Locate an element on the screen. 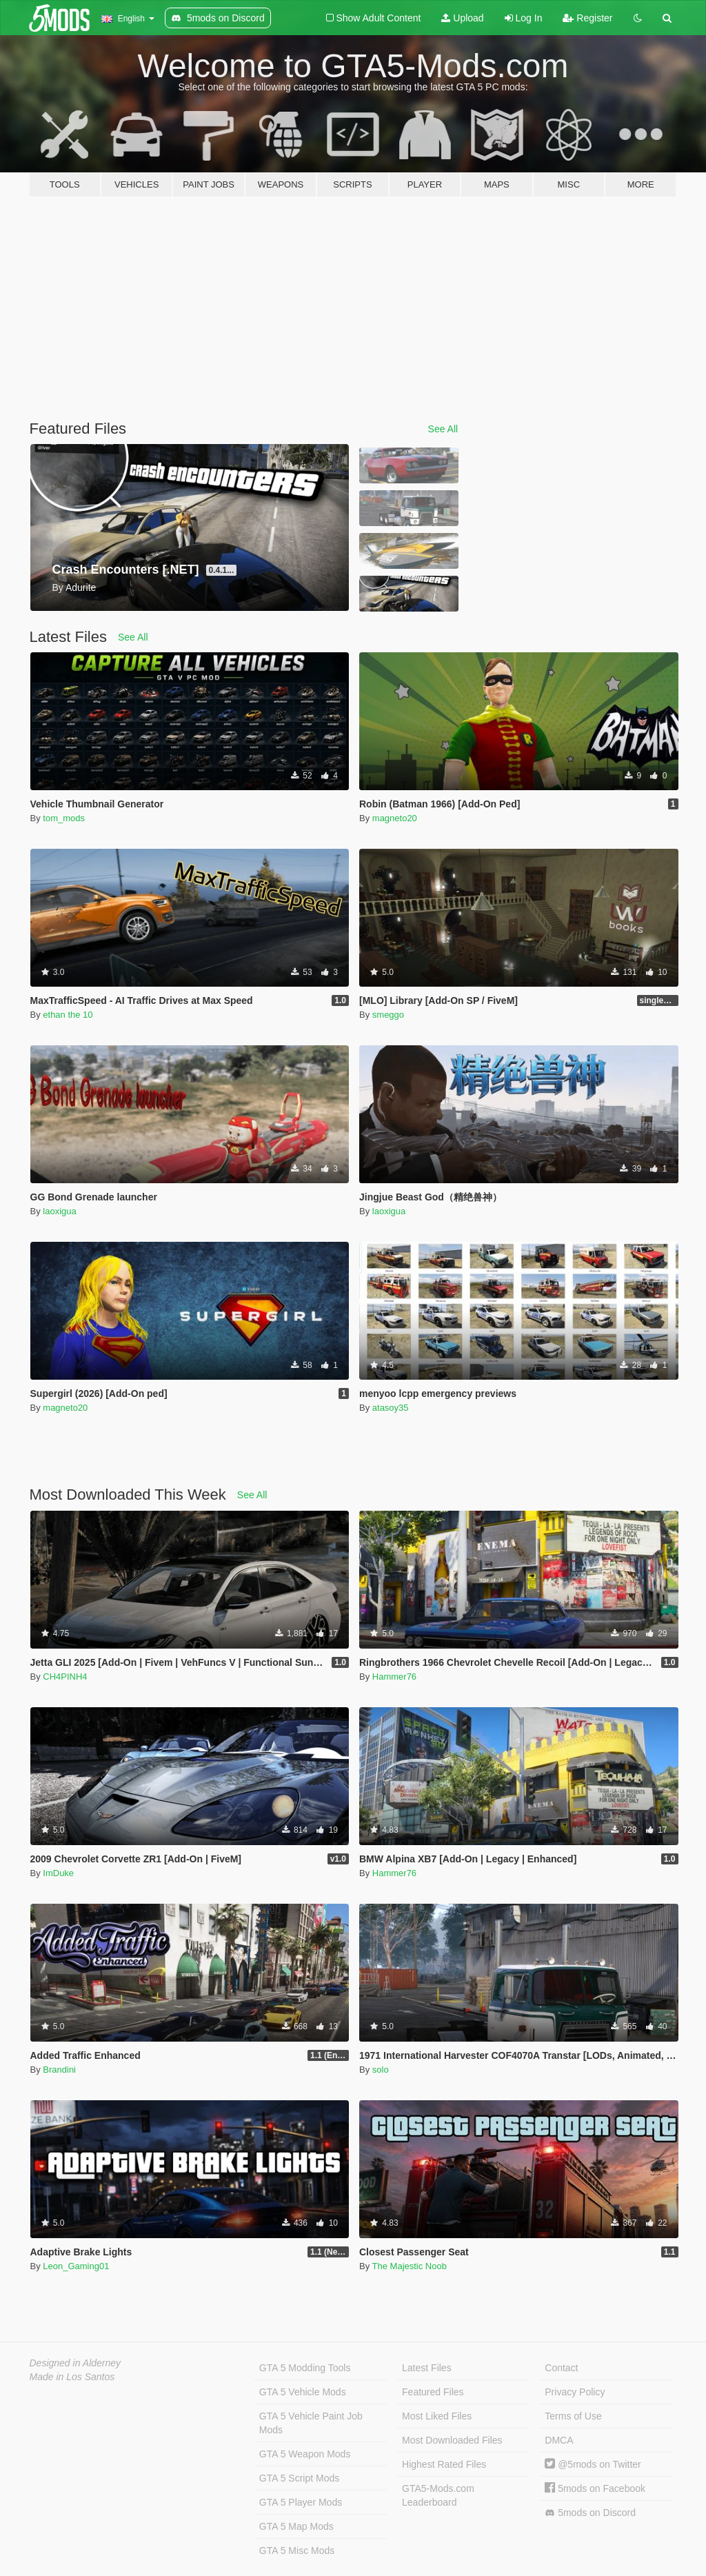  GTA 5 Script Mods is located at coordinates (299, 2478).